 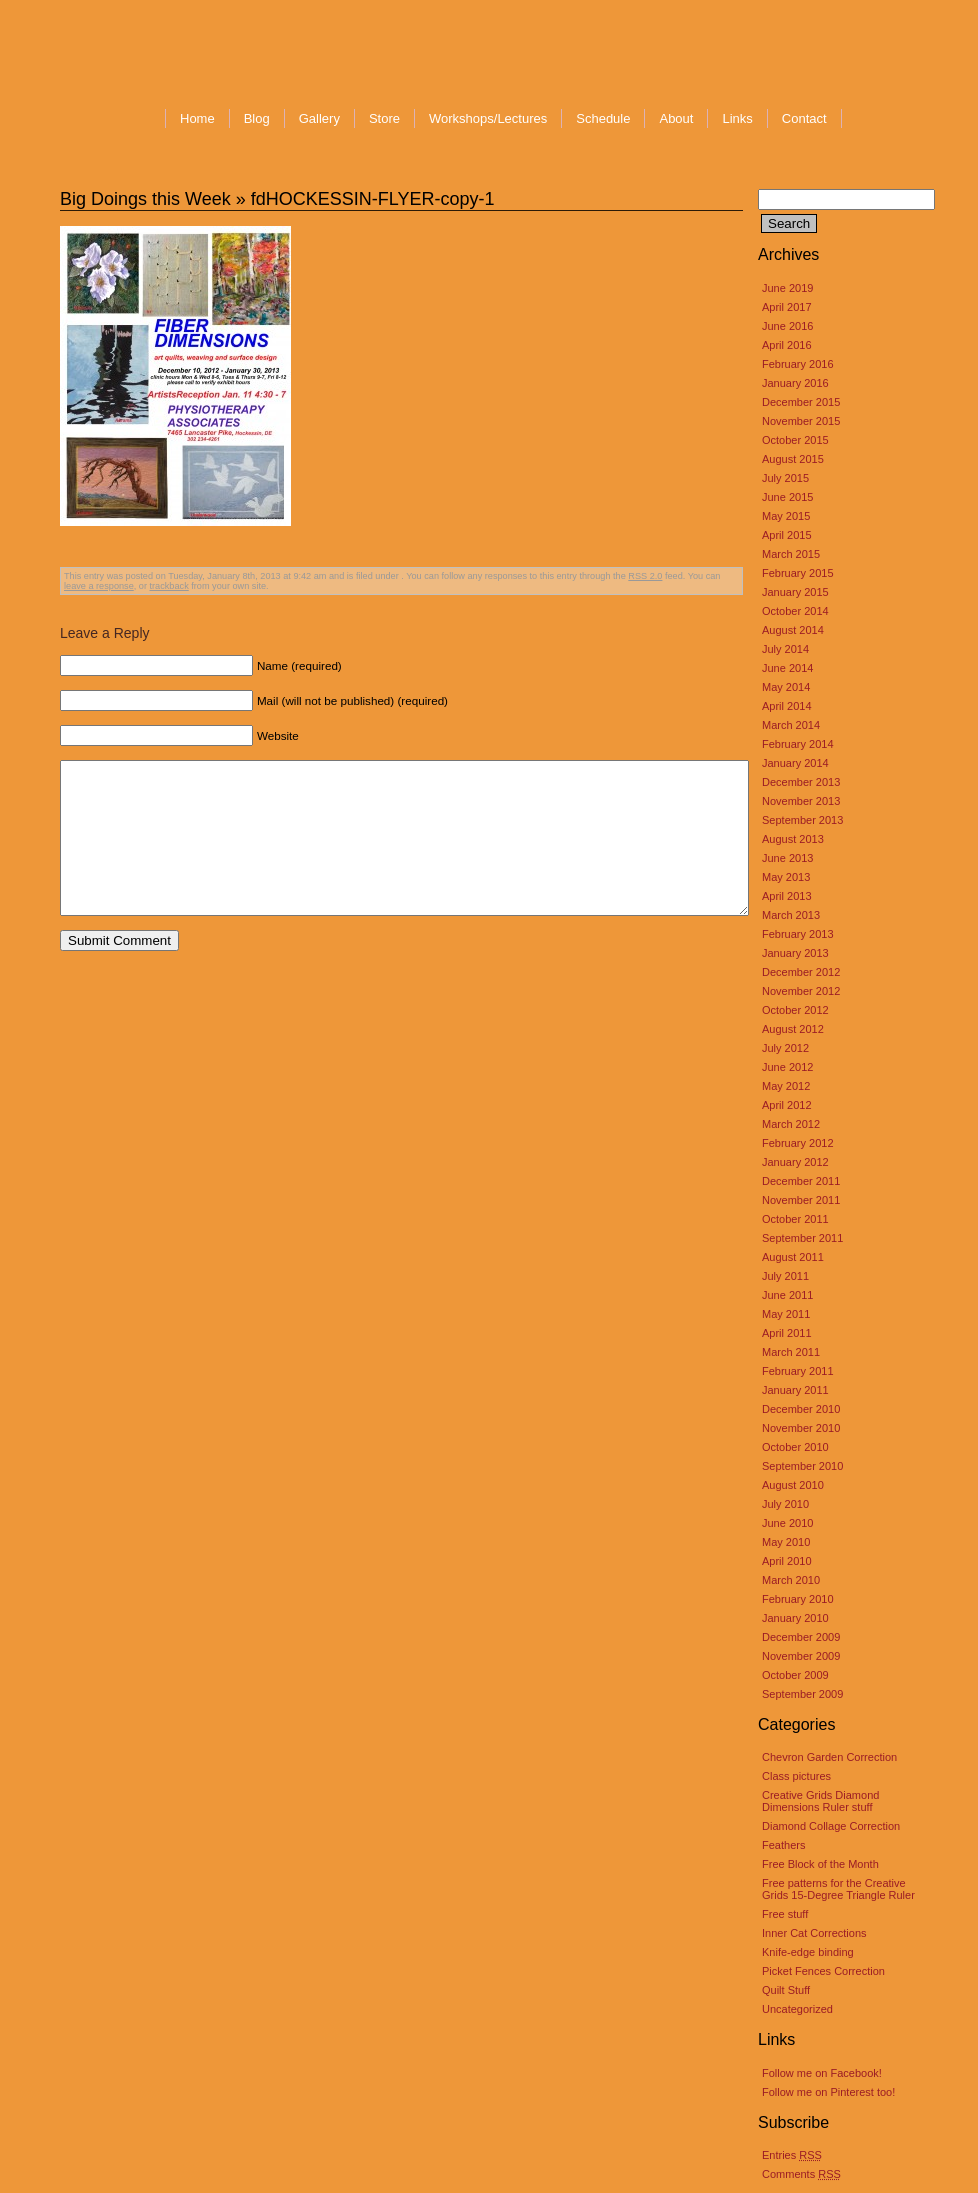 I want to click on October 2010, so click(x=795, y=1447).